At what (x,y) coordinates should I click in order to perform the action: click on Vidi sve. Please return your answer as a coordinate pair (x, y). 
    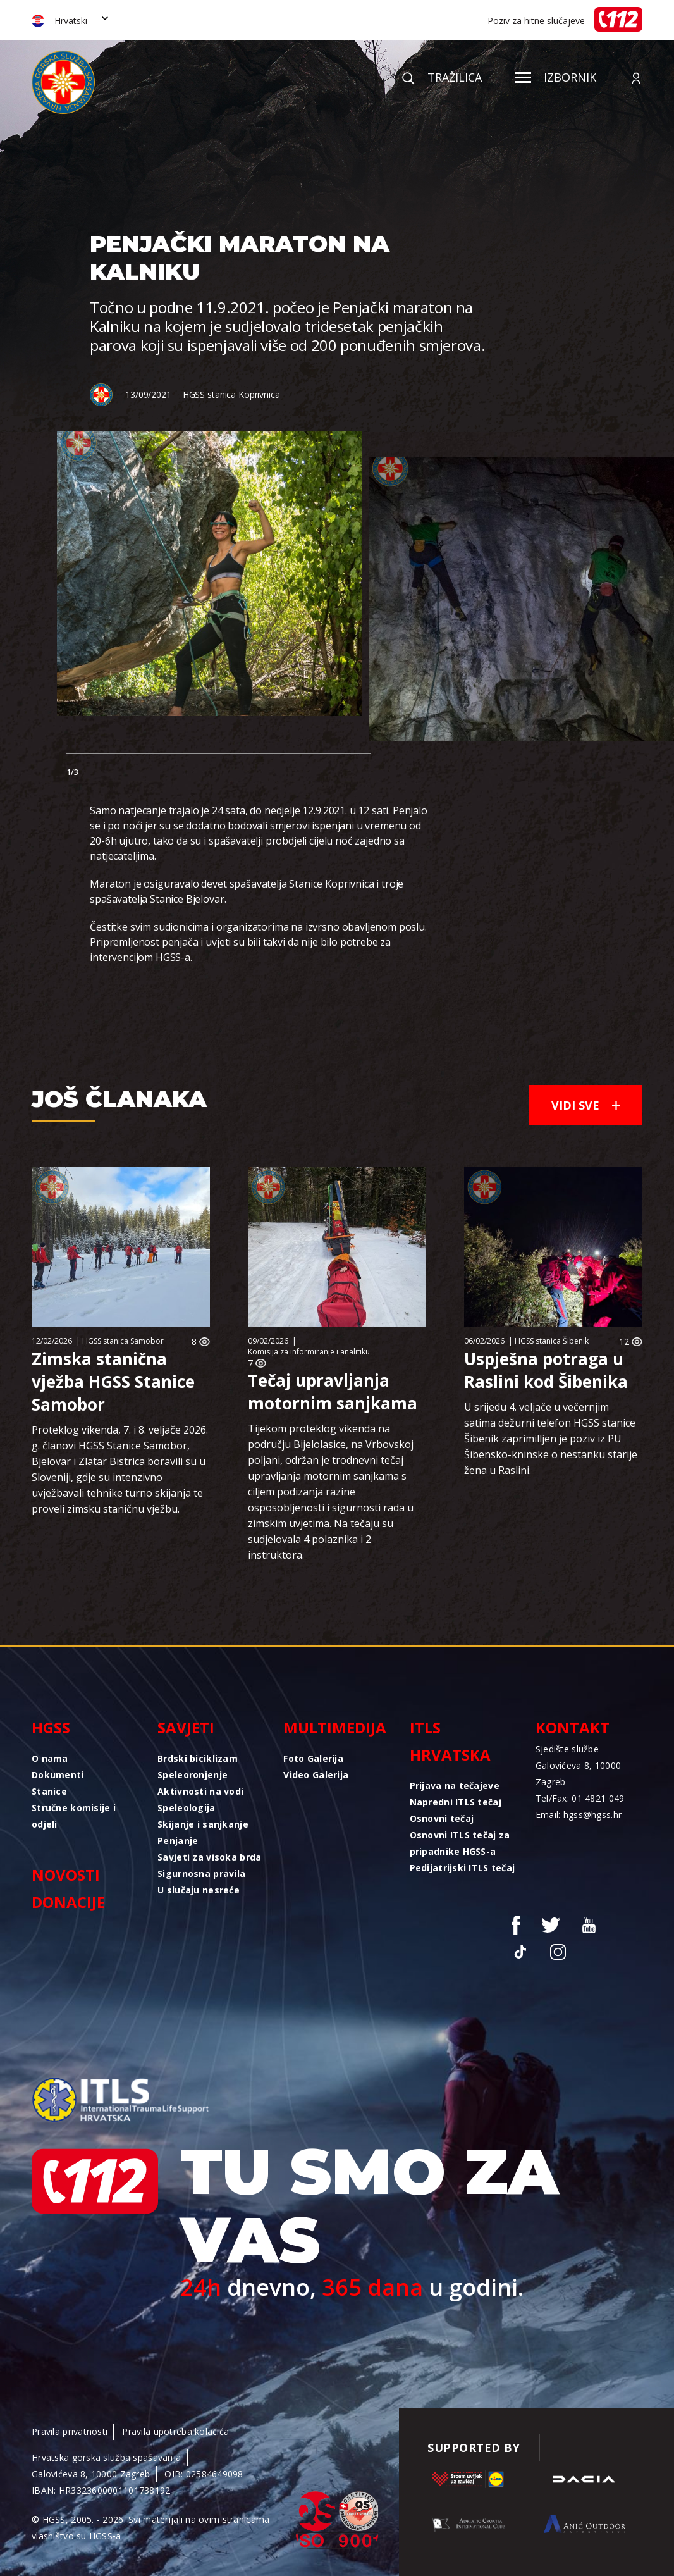
    Looking at the image, I should click on (585, 1105).